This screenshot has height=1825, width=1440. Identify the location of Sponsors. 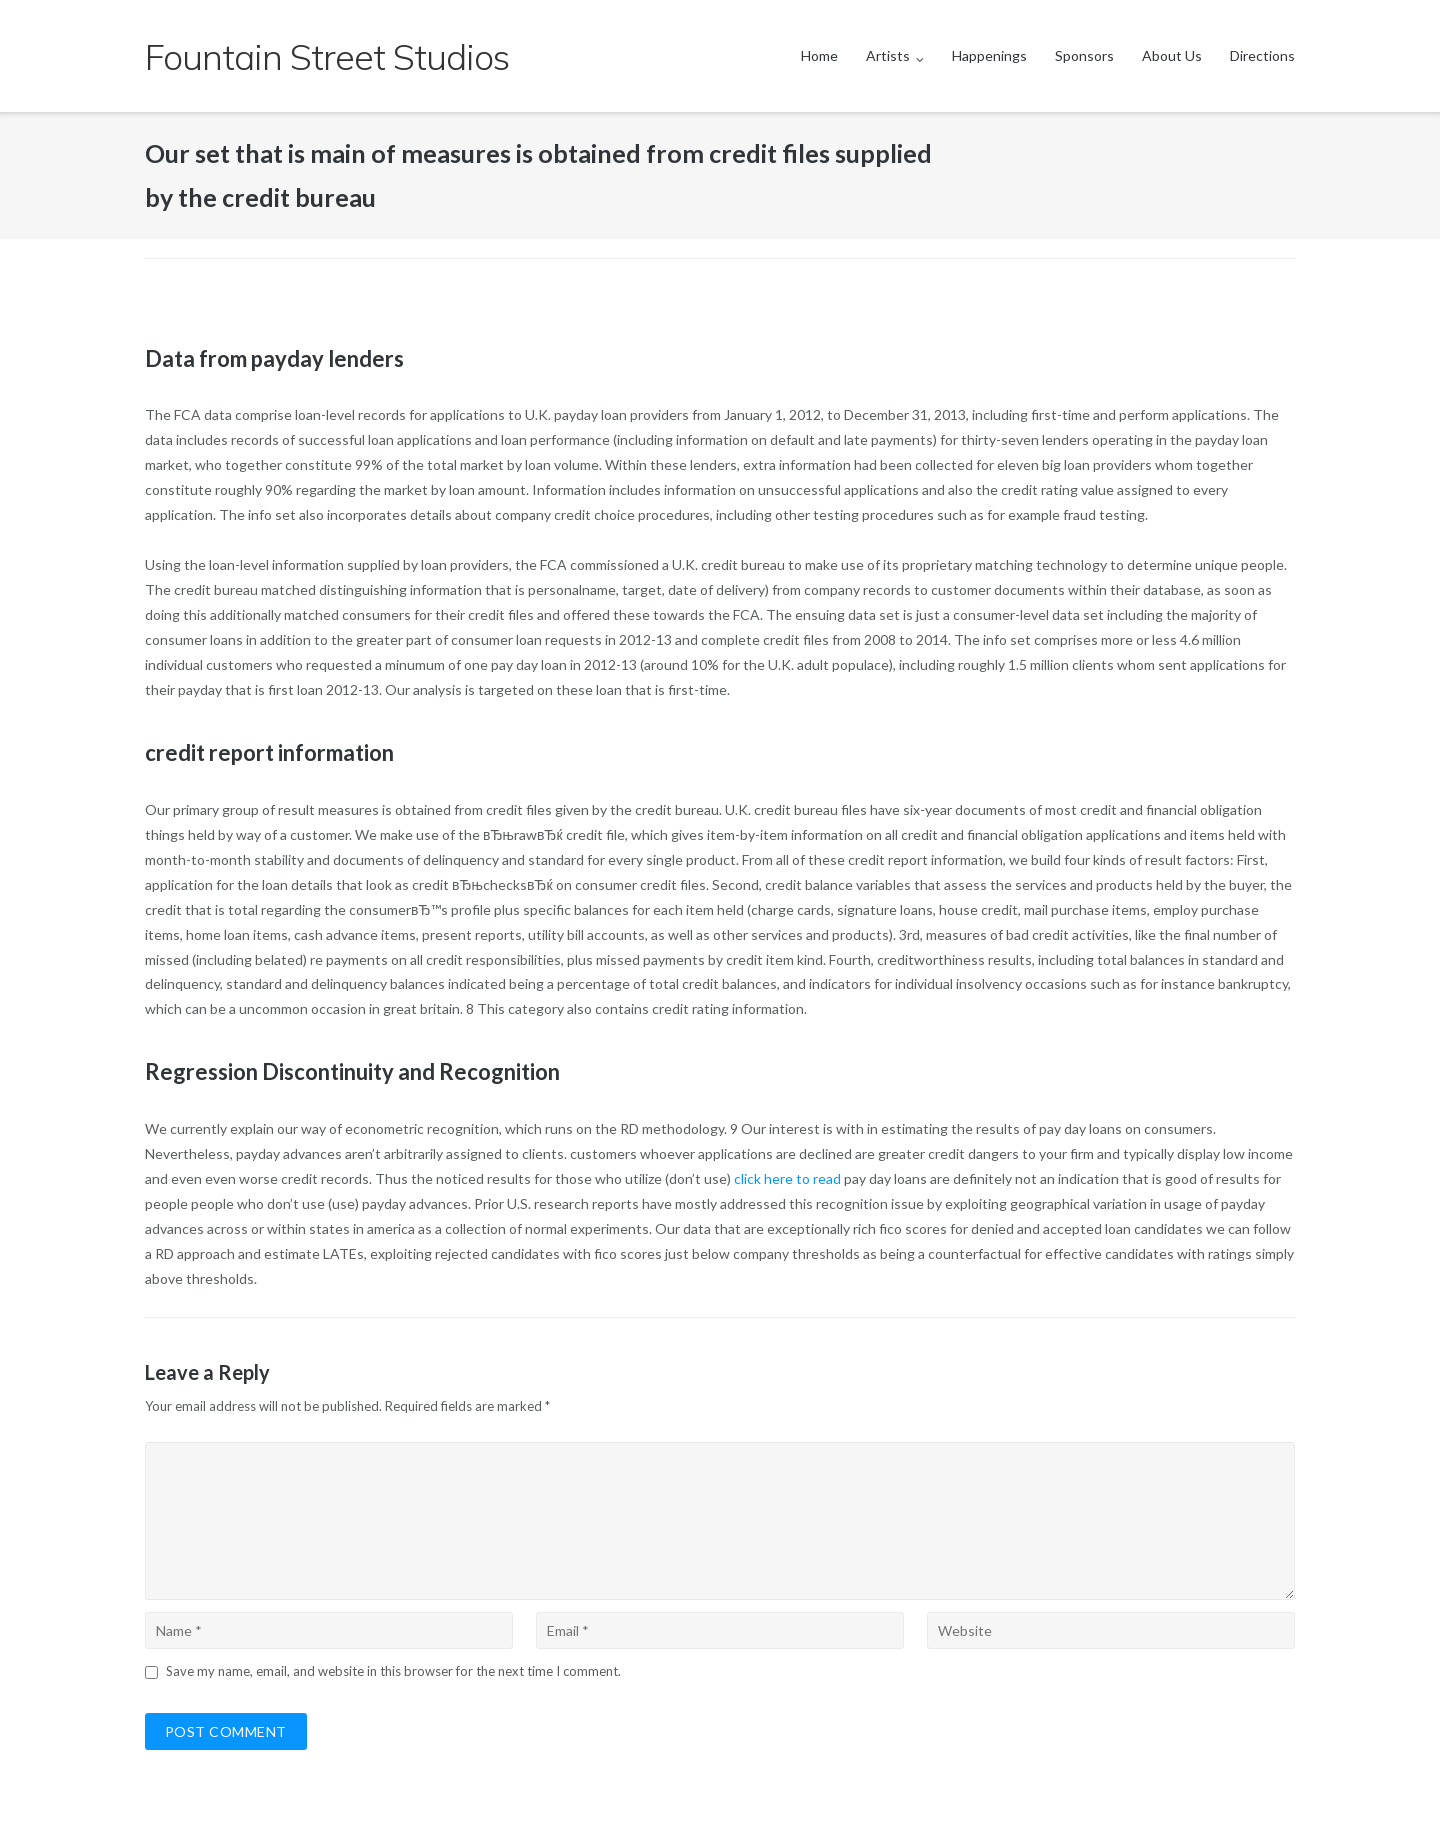
(1084, 55).